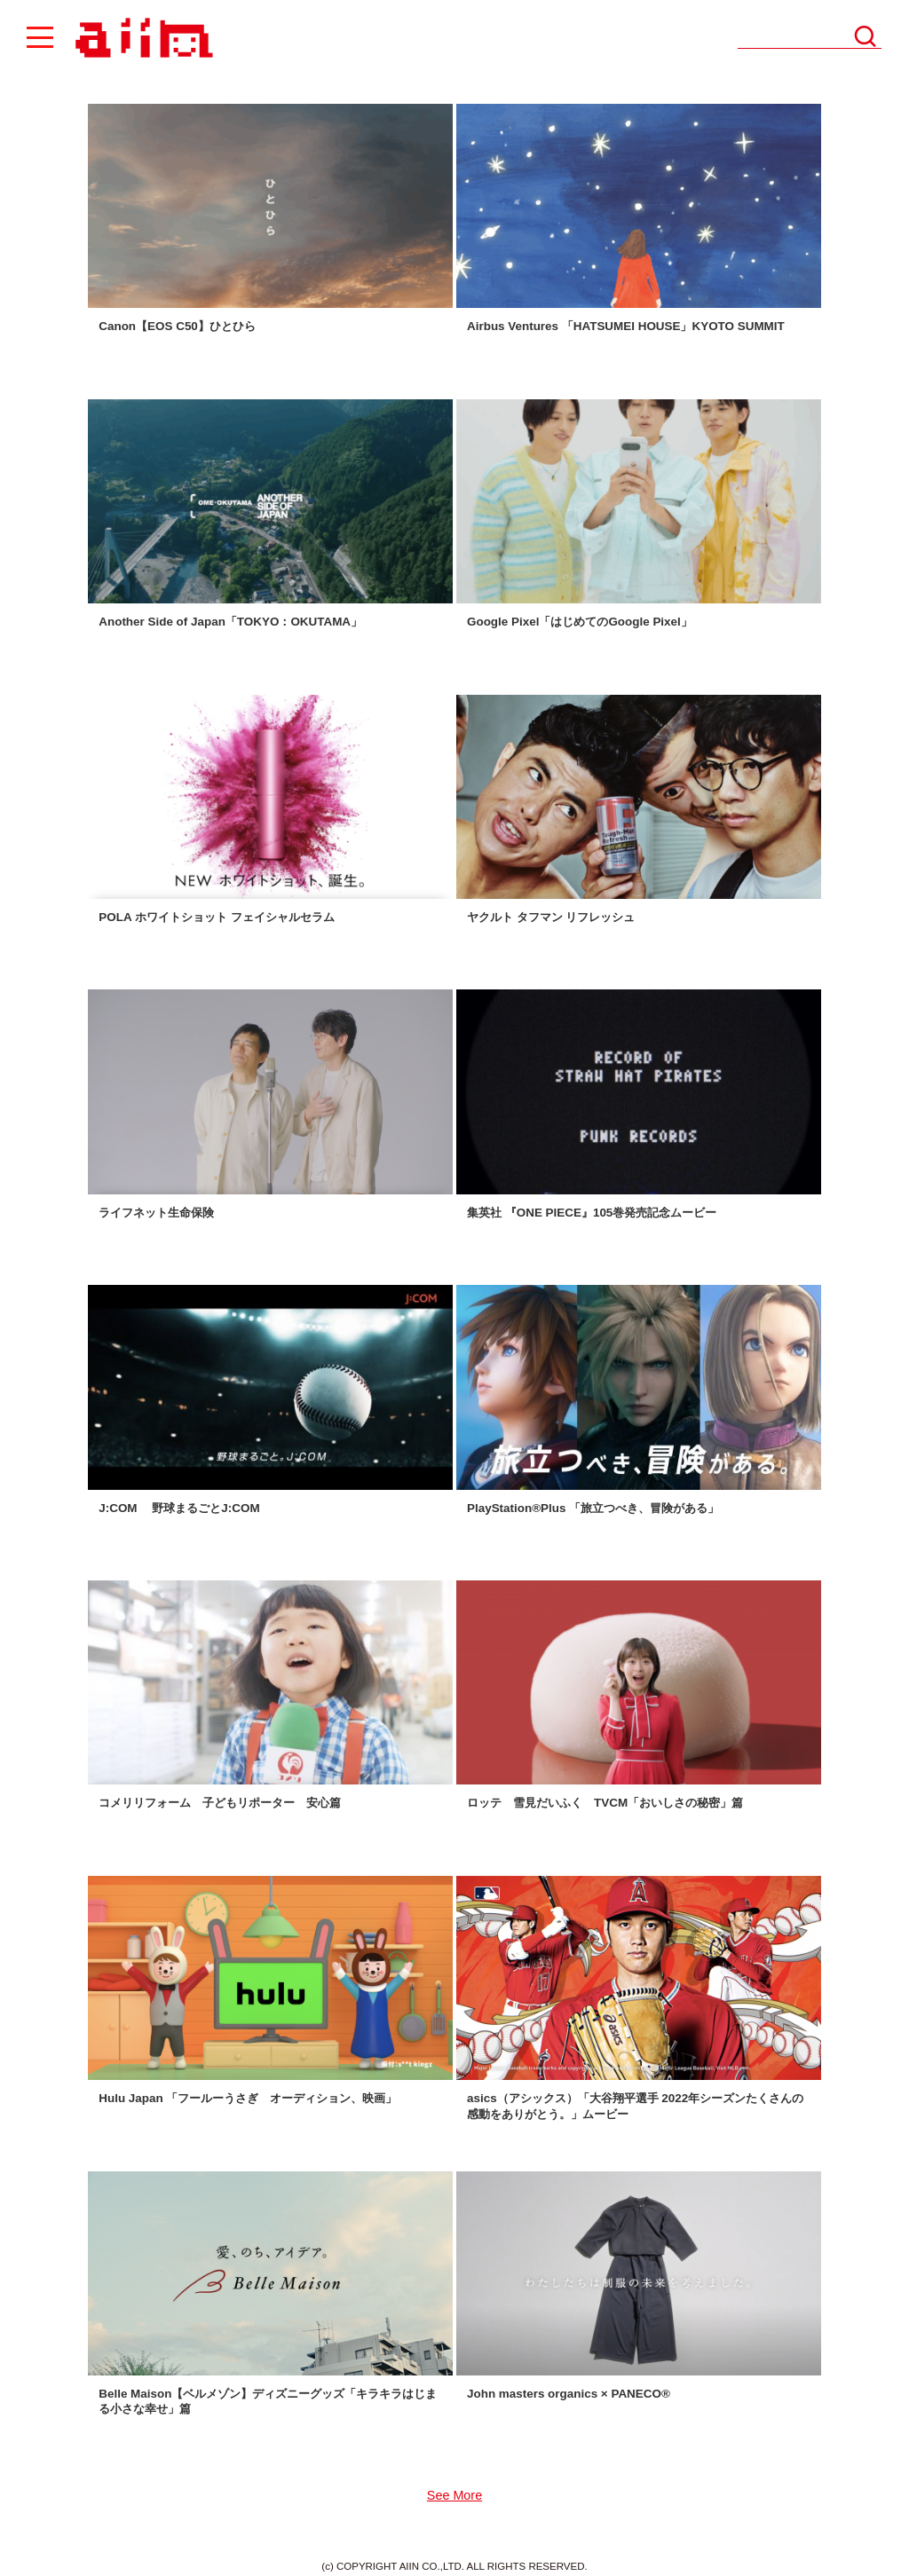 Image resolution: width=909 pixels, height=2576 pixels. What do you see at coordinates (248, 2098) in the screenshot?
I see `Hulu Japan 「フールーうさぎ オーディション、映画」` at bounding box center [248, 2098].